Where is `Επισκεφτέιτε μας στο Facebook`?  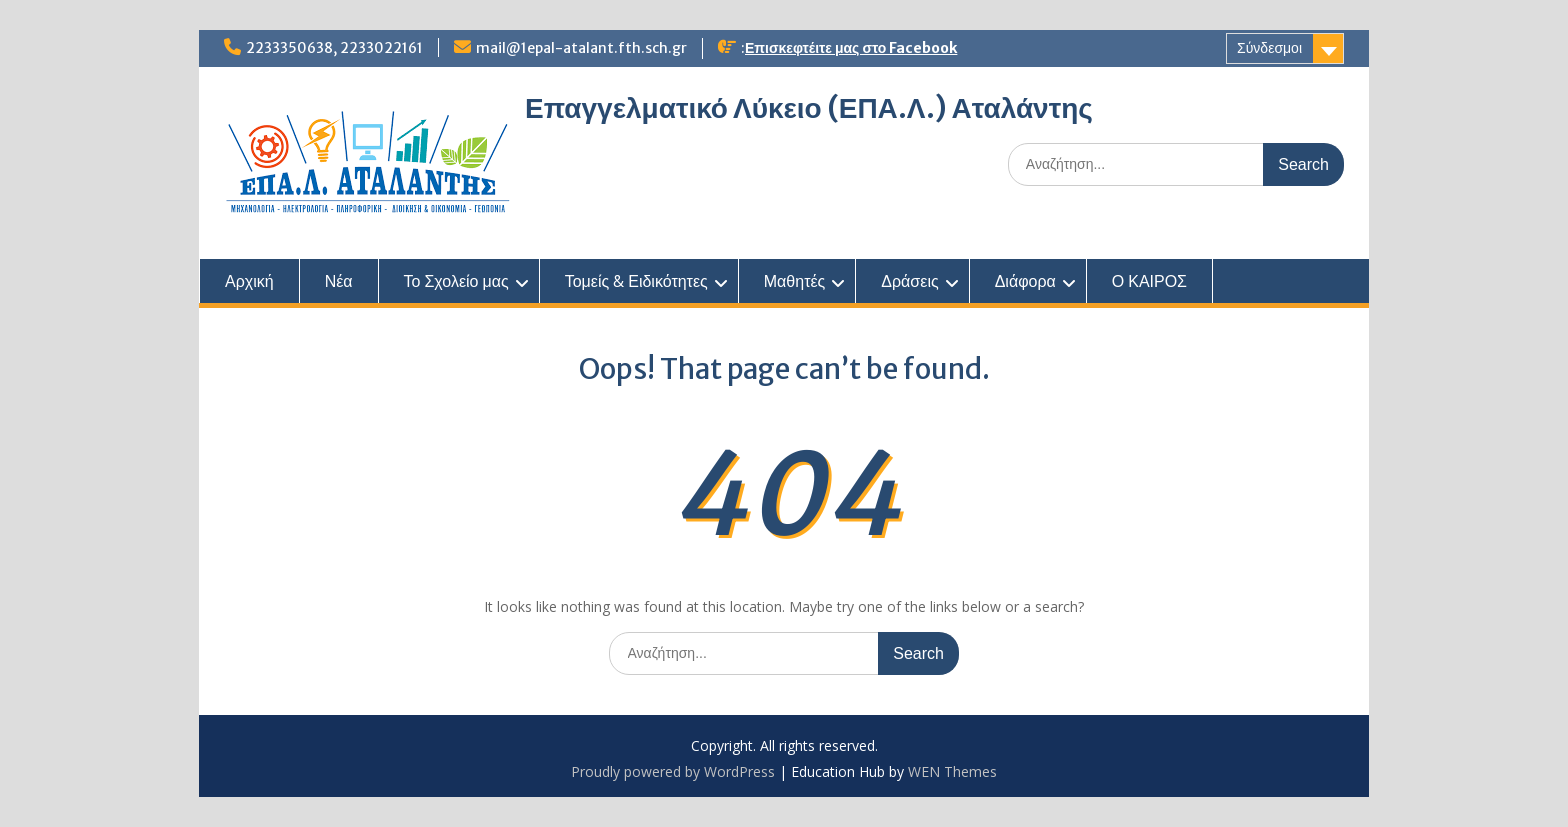 Επισκεφτέιτε μας στο Facebook is located at coordinates (851, 48).